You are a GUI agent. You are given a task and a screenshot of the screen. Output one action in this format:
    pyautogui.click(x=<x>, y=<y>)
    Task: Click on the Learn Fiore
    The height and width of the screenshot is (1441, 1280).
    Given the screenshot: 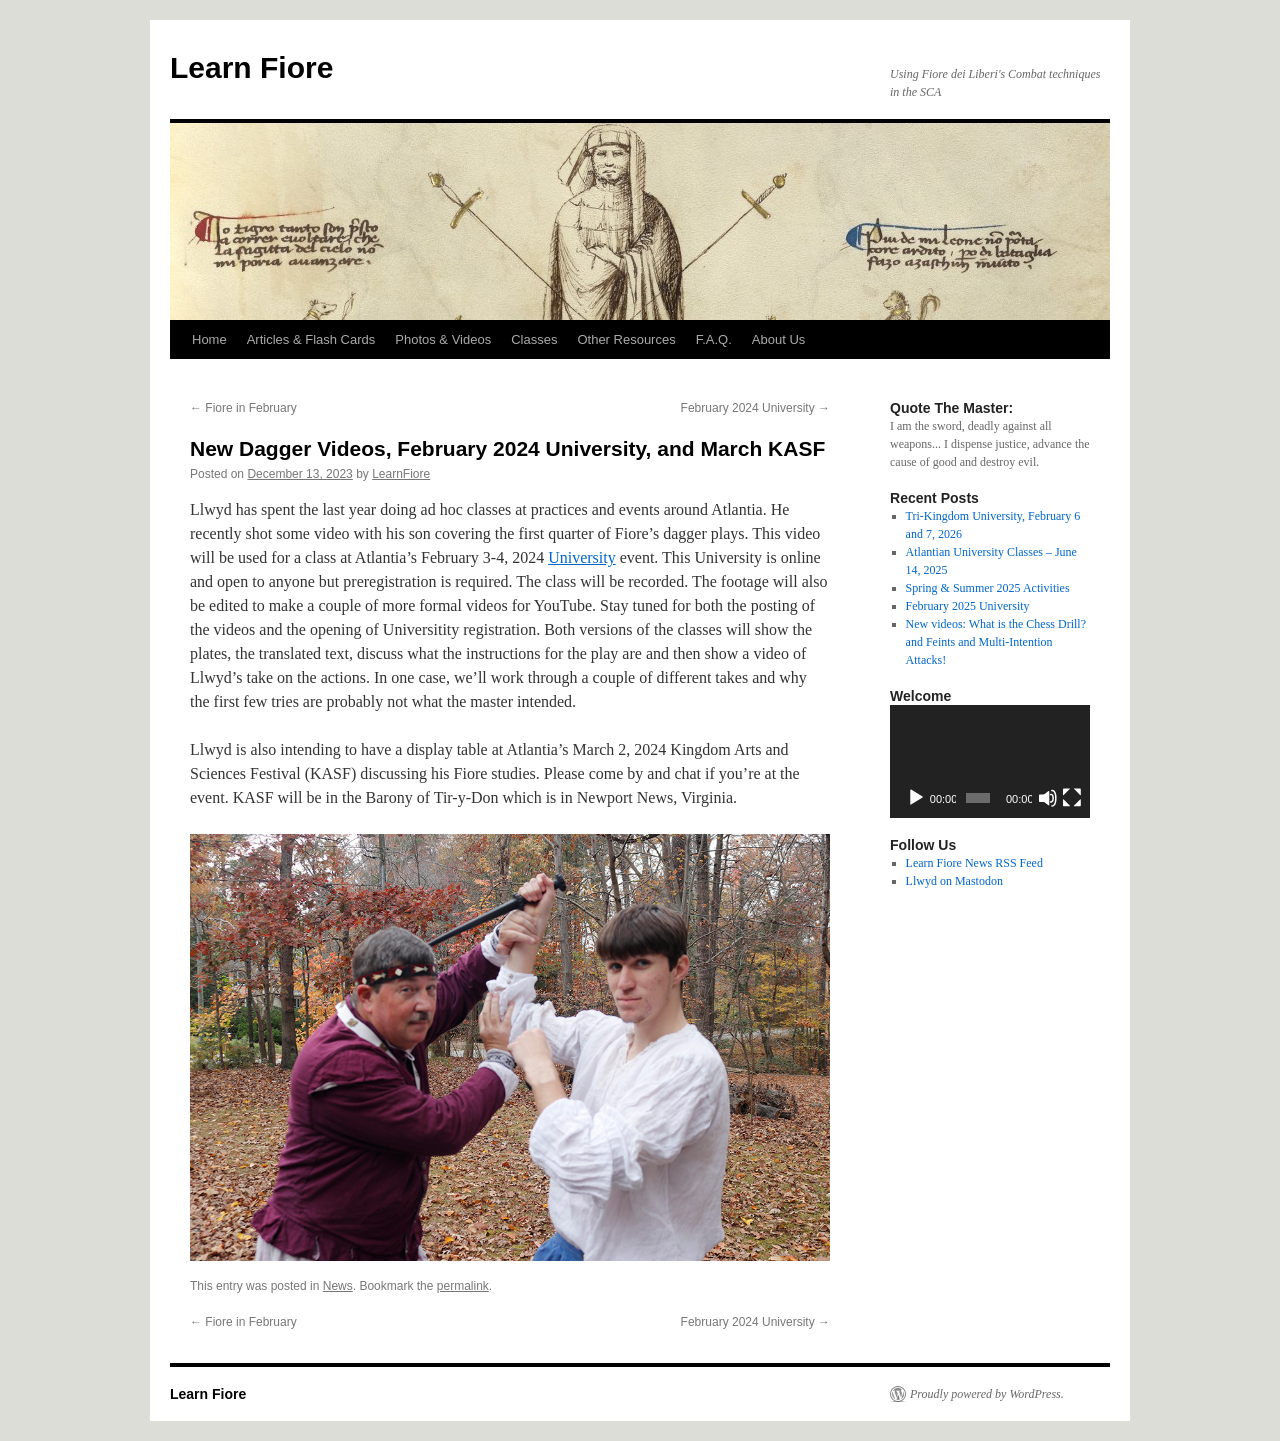 What is the action you would take?
    pyautogui.click(x=251, y=67)
    